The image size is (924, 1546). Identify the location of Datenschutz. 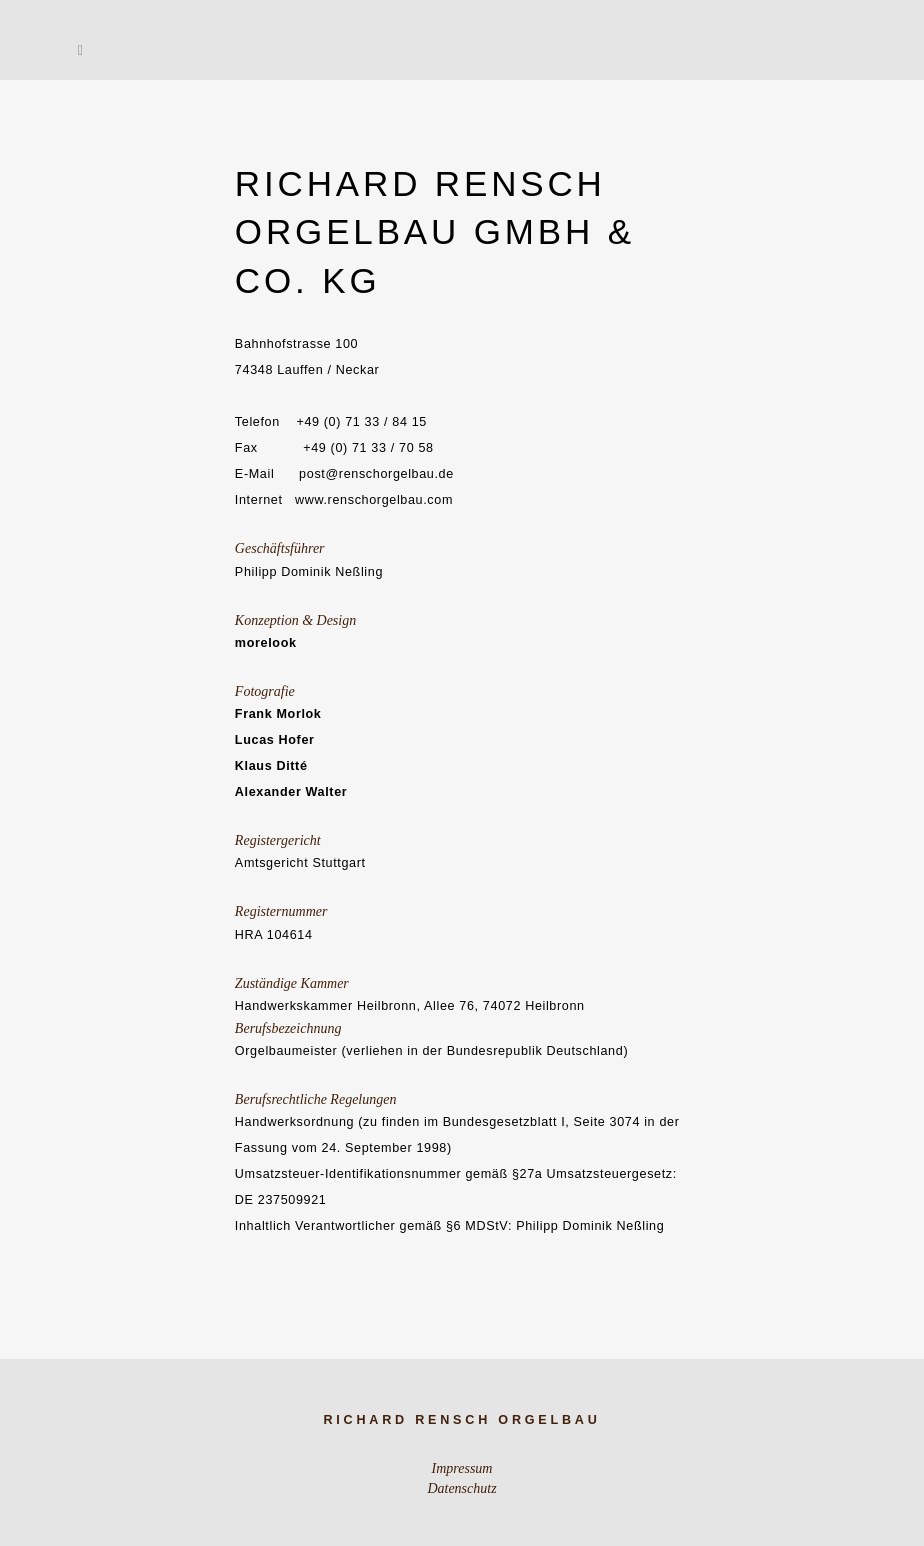
(461, 1488).